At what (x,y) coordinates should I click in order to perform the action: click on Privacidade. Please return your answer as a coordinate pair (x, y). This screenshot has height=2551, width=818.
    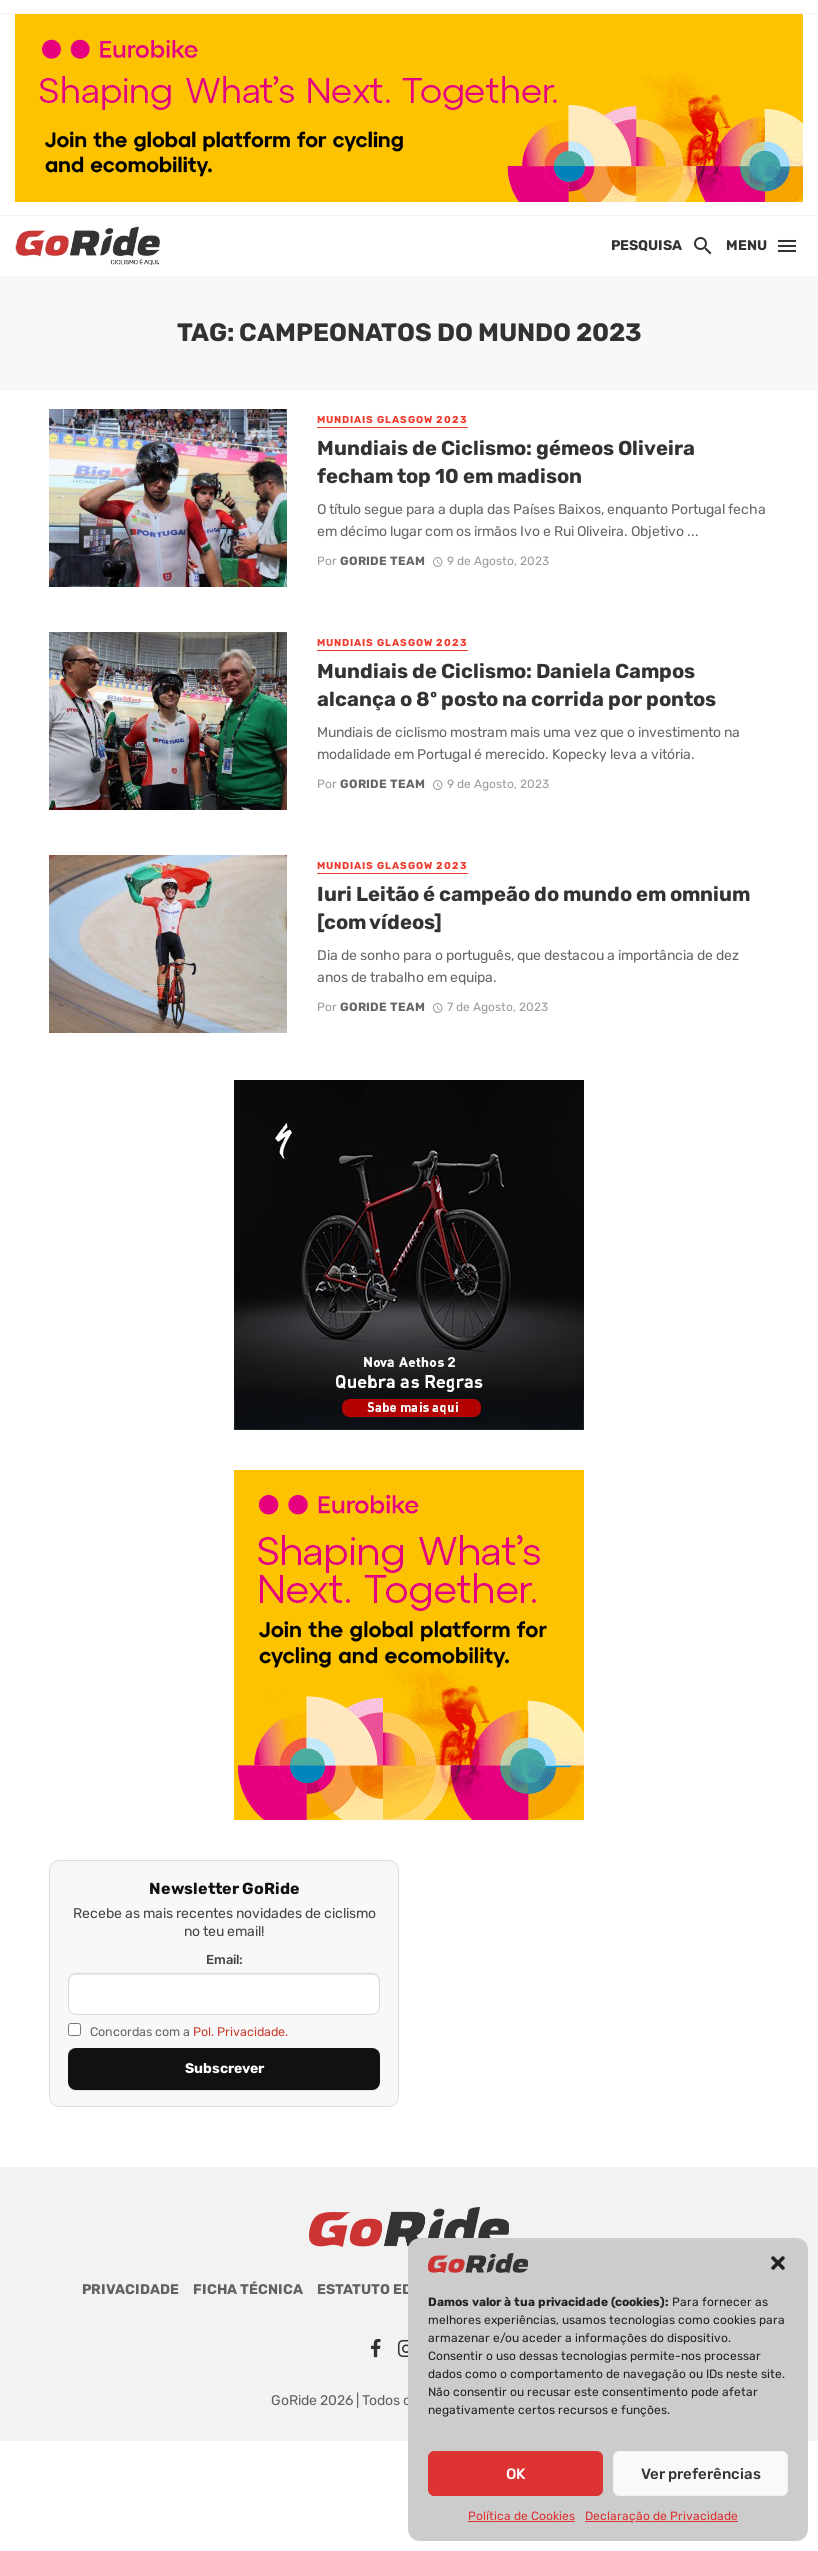
    Looking at the image, I should click on (130, 2289).